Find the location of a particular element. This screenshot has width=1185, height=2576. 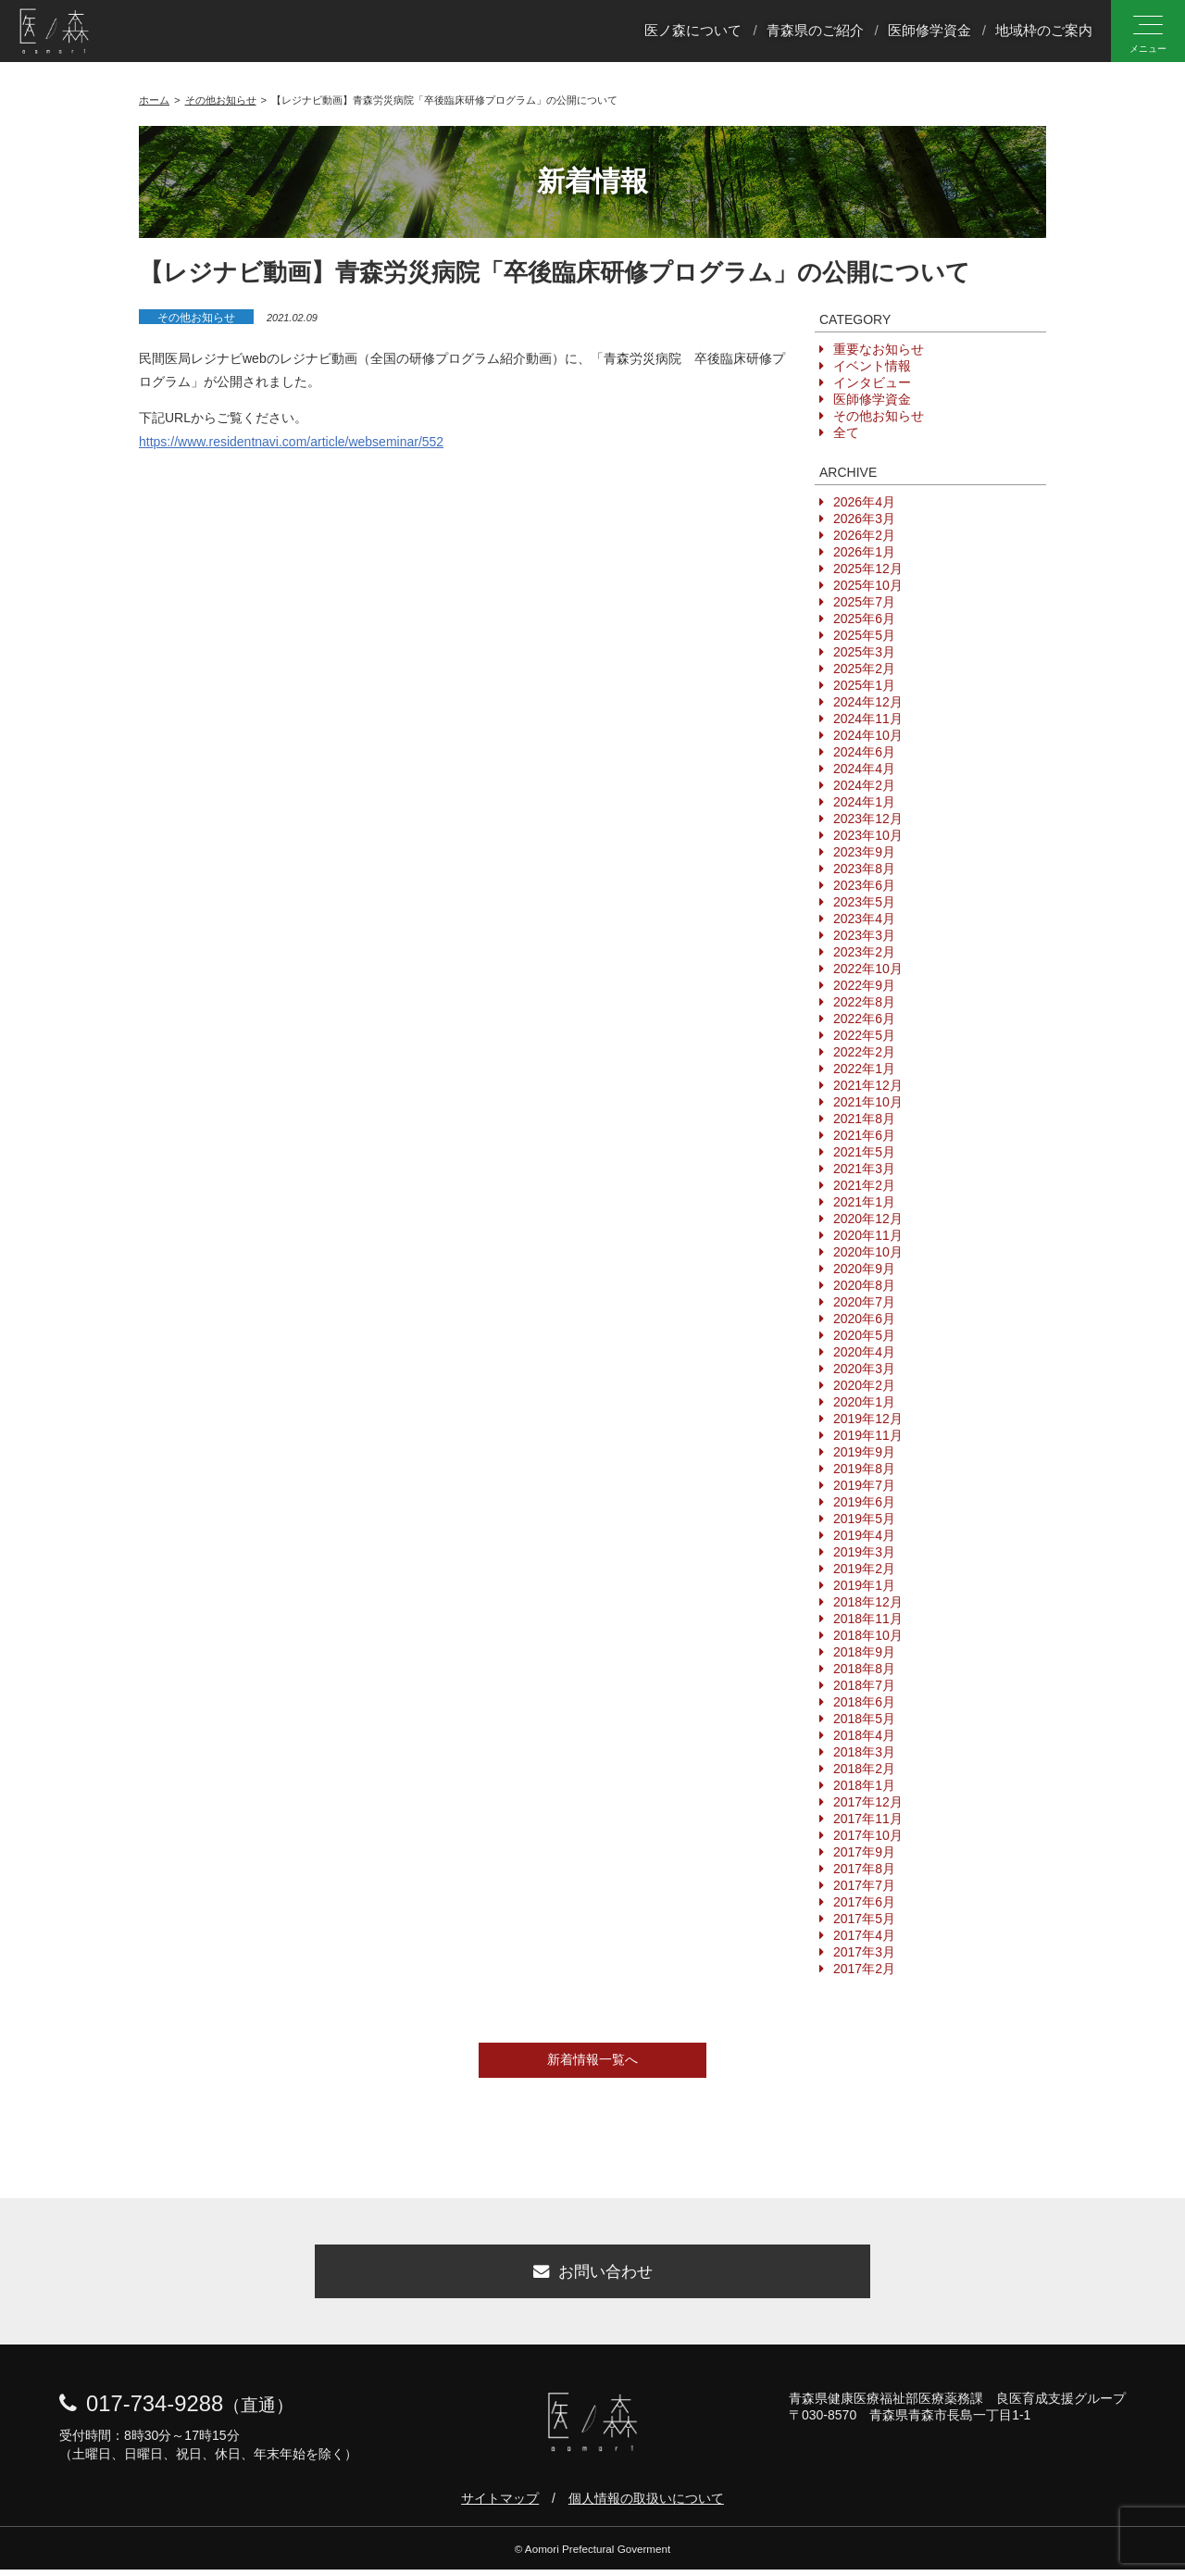

2022年5月 is located at coordinates (864, 1035).